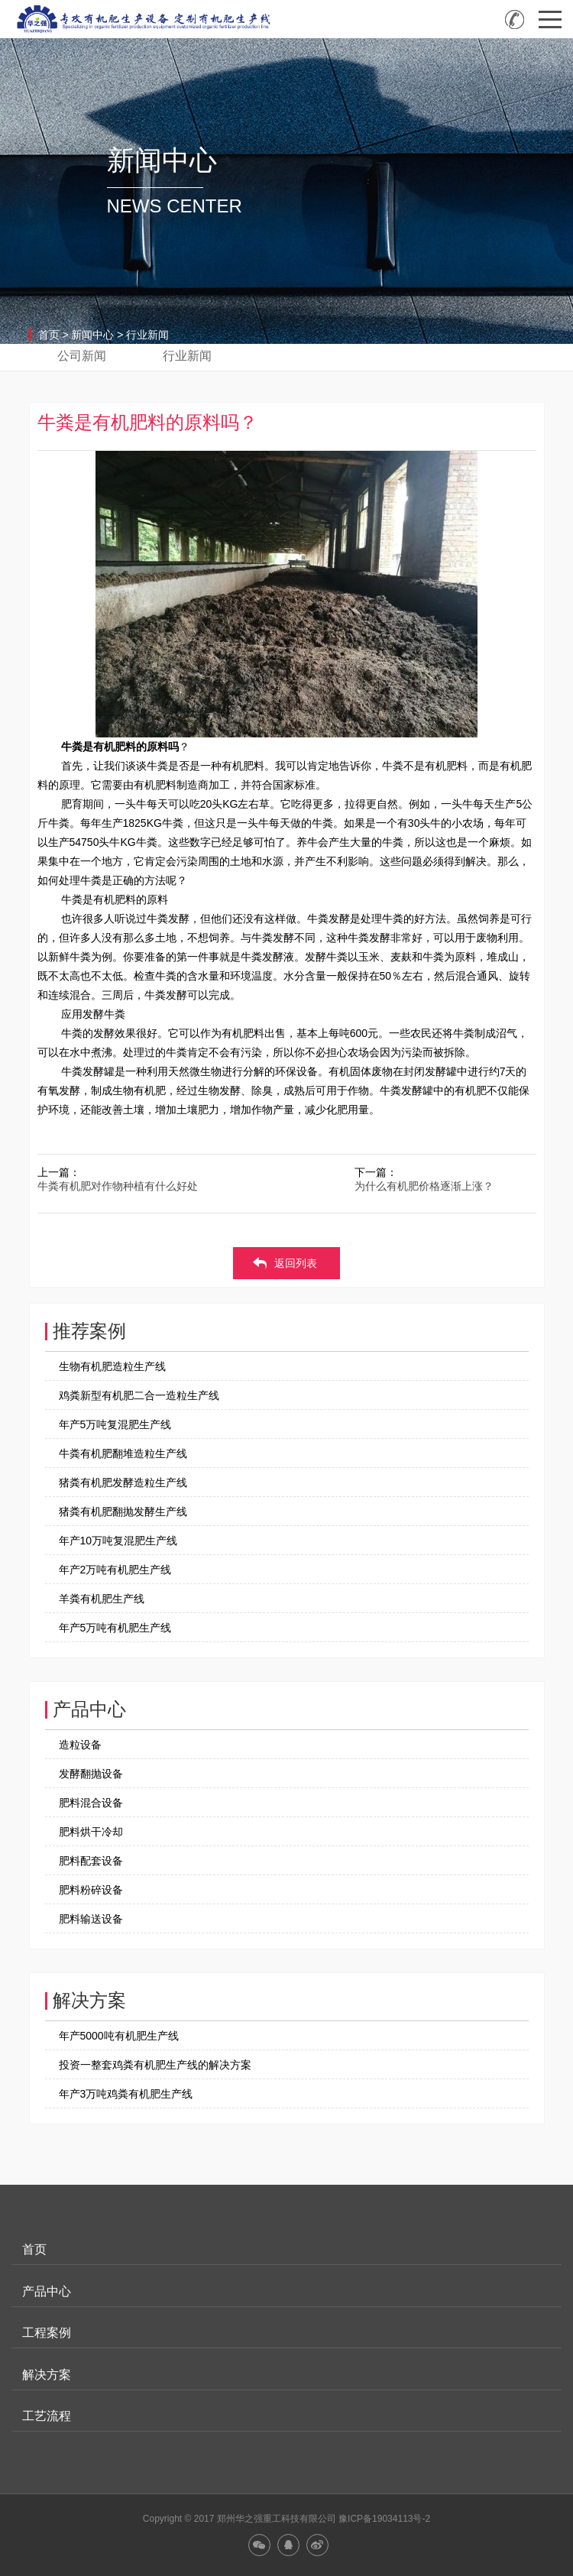 Image resolution: width=573 pixels, height=2576 pixels. Describe the element at coordinates (295, 1263) in the screenshot. I see `返回列表` at that location.